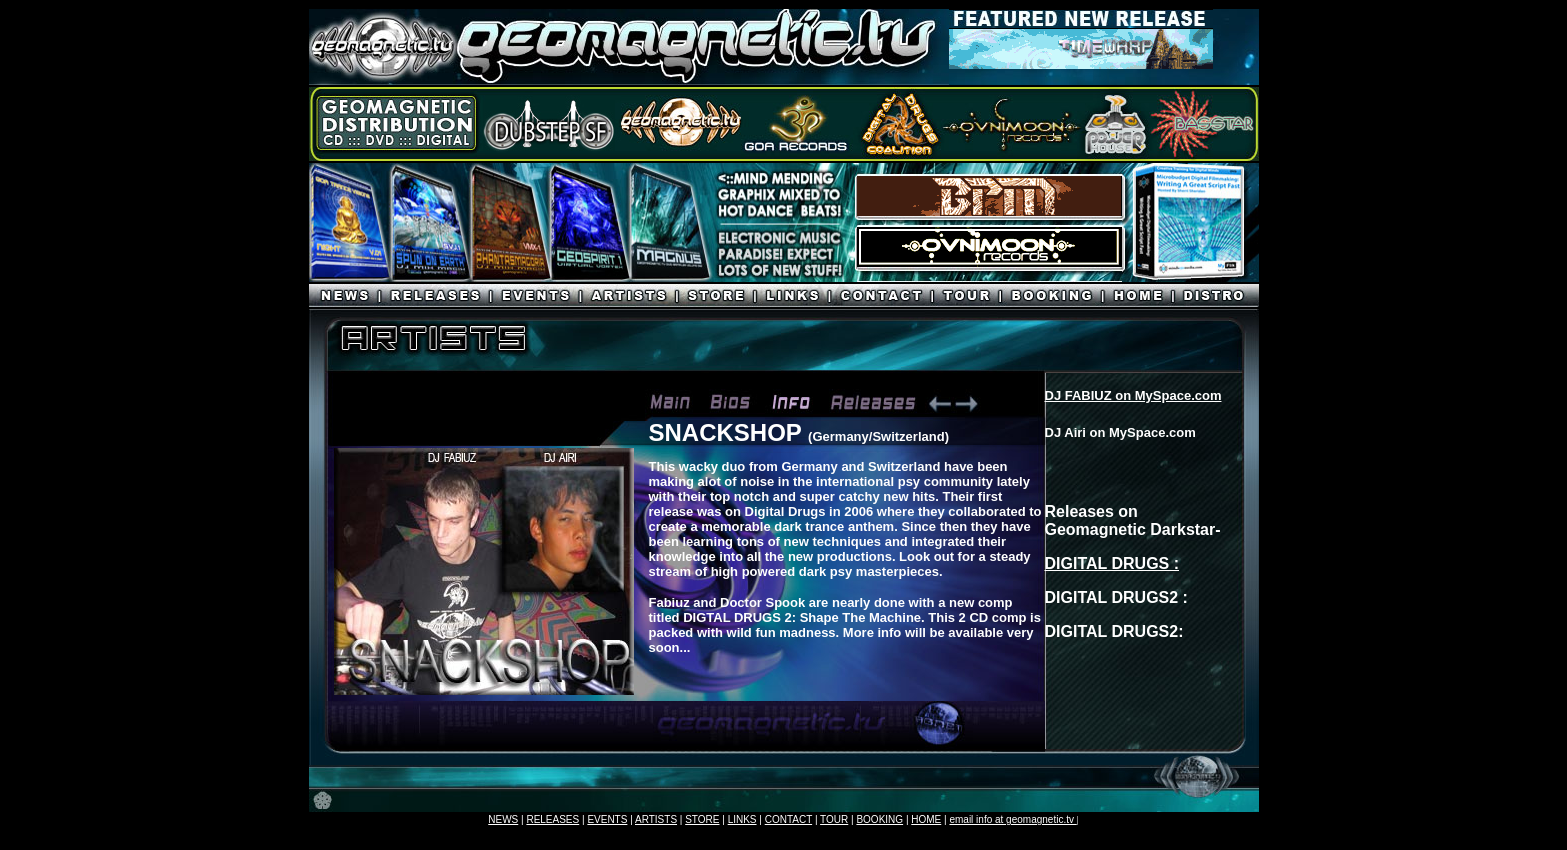 The image size is (1567, 850). I want to click on TOUR, so click(834, 819).